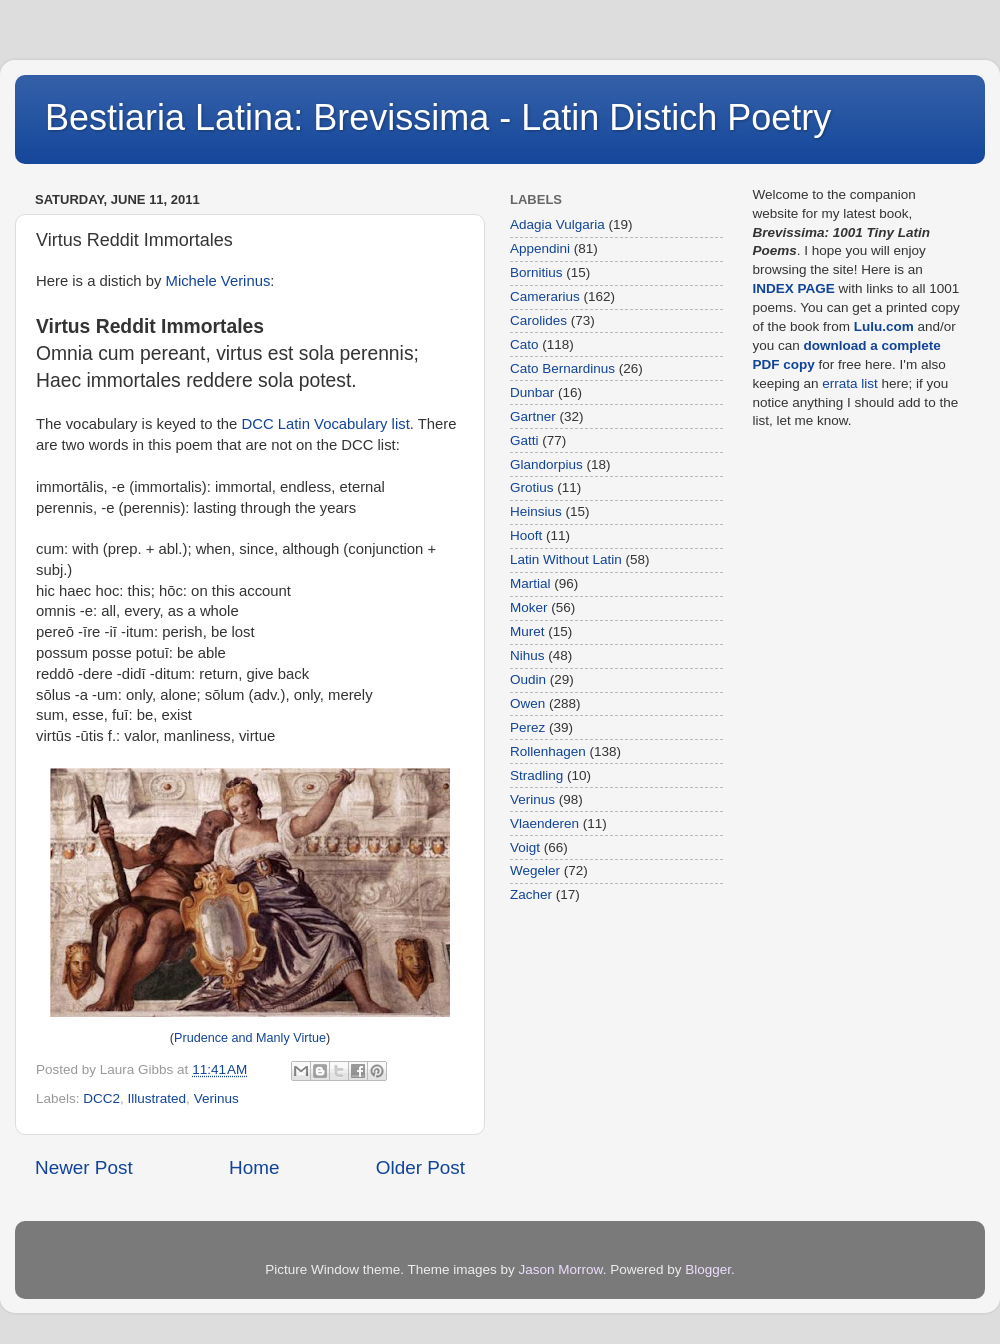 The width and height of the screenshot is (1000, 1344). What do you see at coordinates (529, 607) in the screenshot?
I see `Moker` at bounding box center [529, 607].